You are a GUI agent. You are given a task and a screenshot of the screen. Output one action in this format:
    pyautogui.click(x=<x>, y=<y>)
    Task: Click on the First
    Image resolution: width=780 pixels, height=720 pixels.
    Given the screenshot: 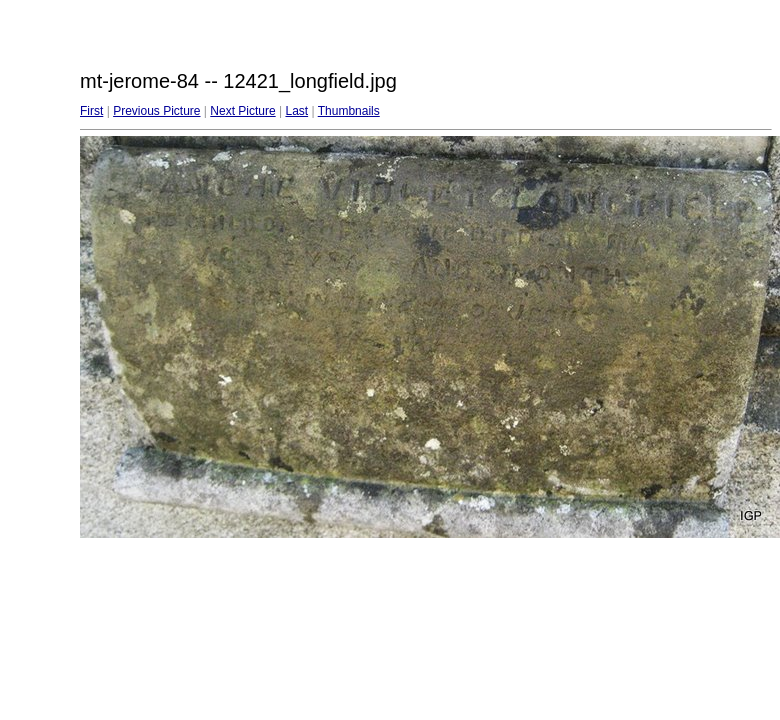 What is the action you would take?
    pyautogui.click(x=91, y=111)
    